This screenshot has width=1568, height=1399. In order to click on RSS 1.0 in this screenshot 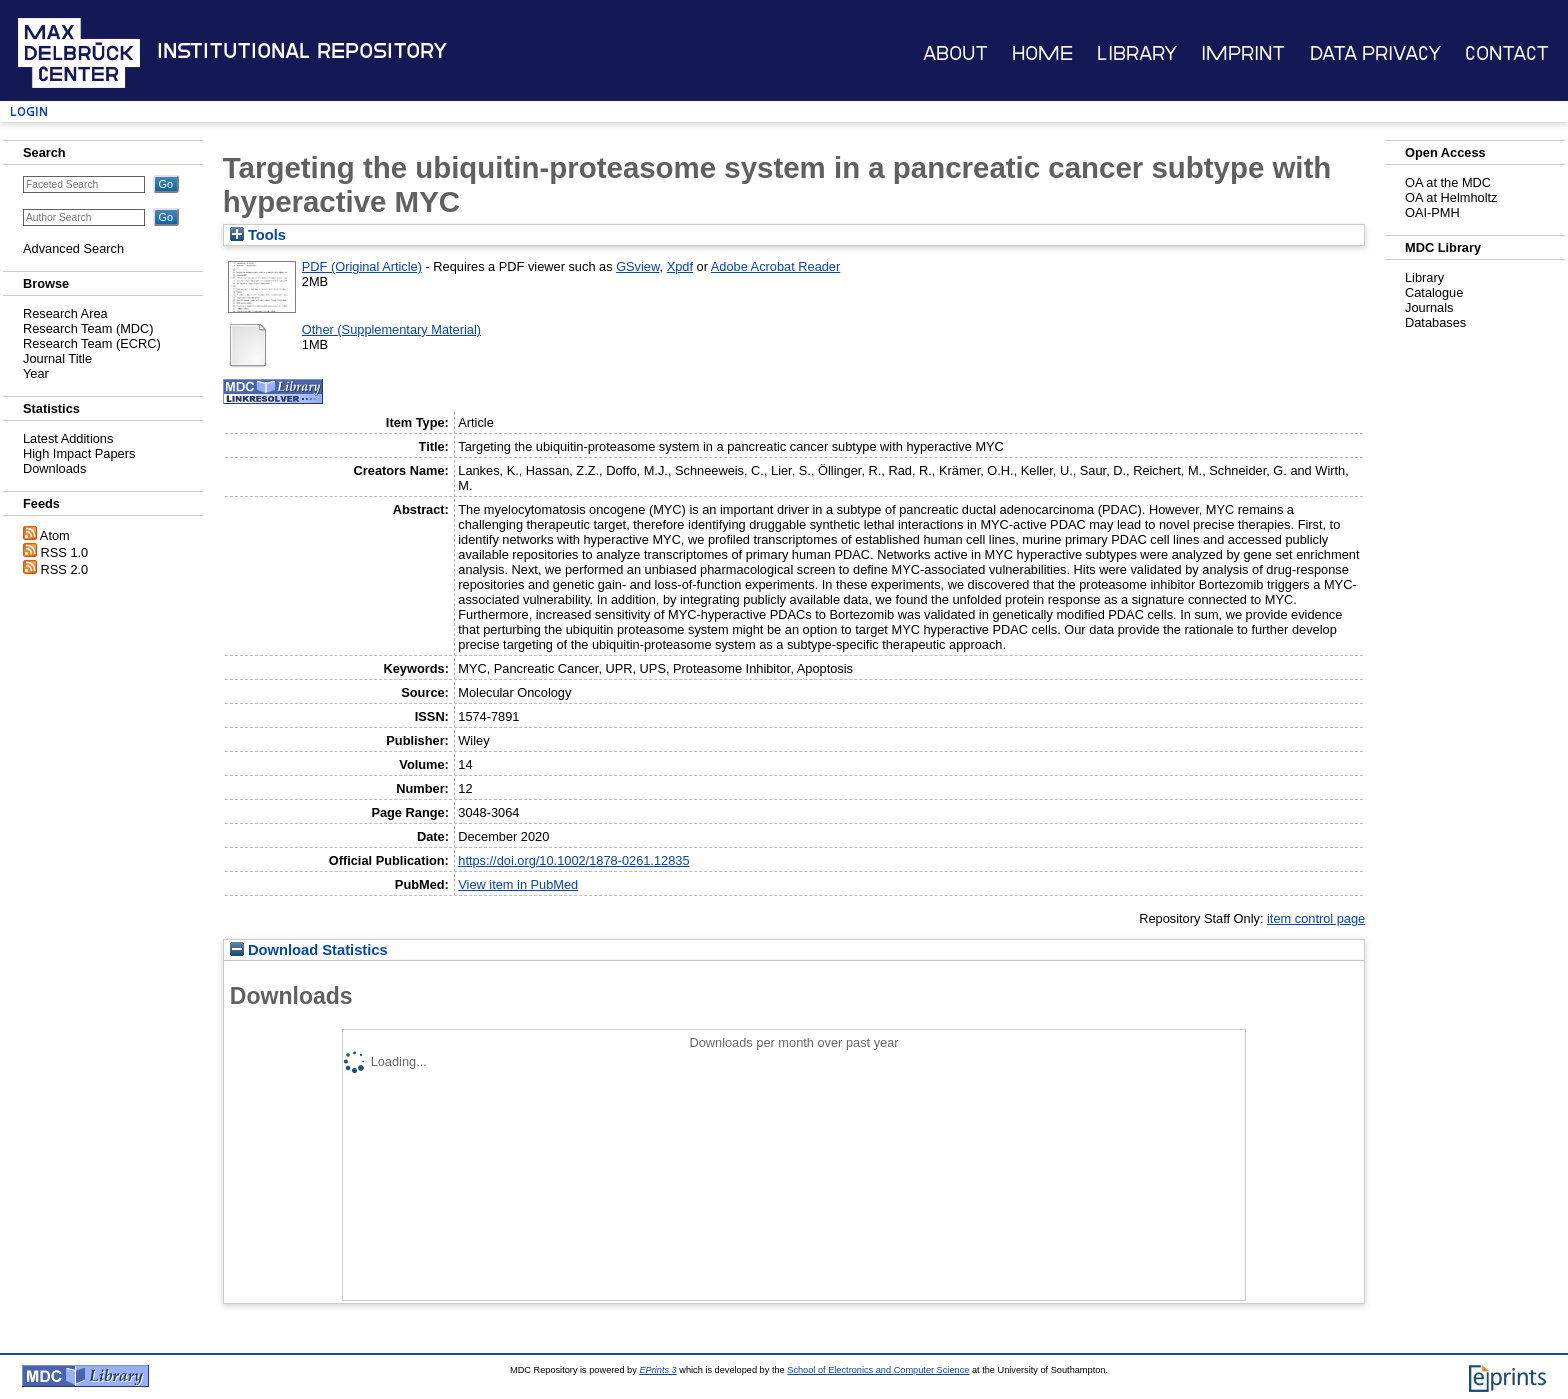, I will do `click(65, 552)`.